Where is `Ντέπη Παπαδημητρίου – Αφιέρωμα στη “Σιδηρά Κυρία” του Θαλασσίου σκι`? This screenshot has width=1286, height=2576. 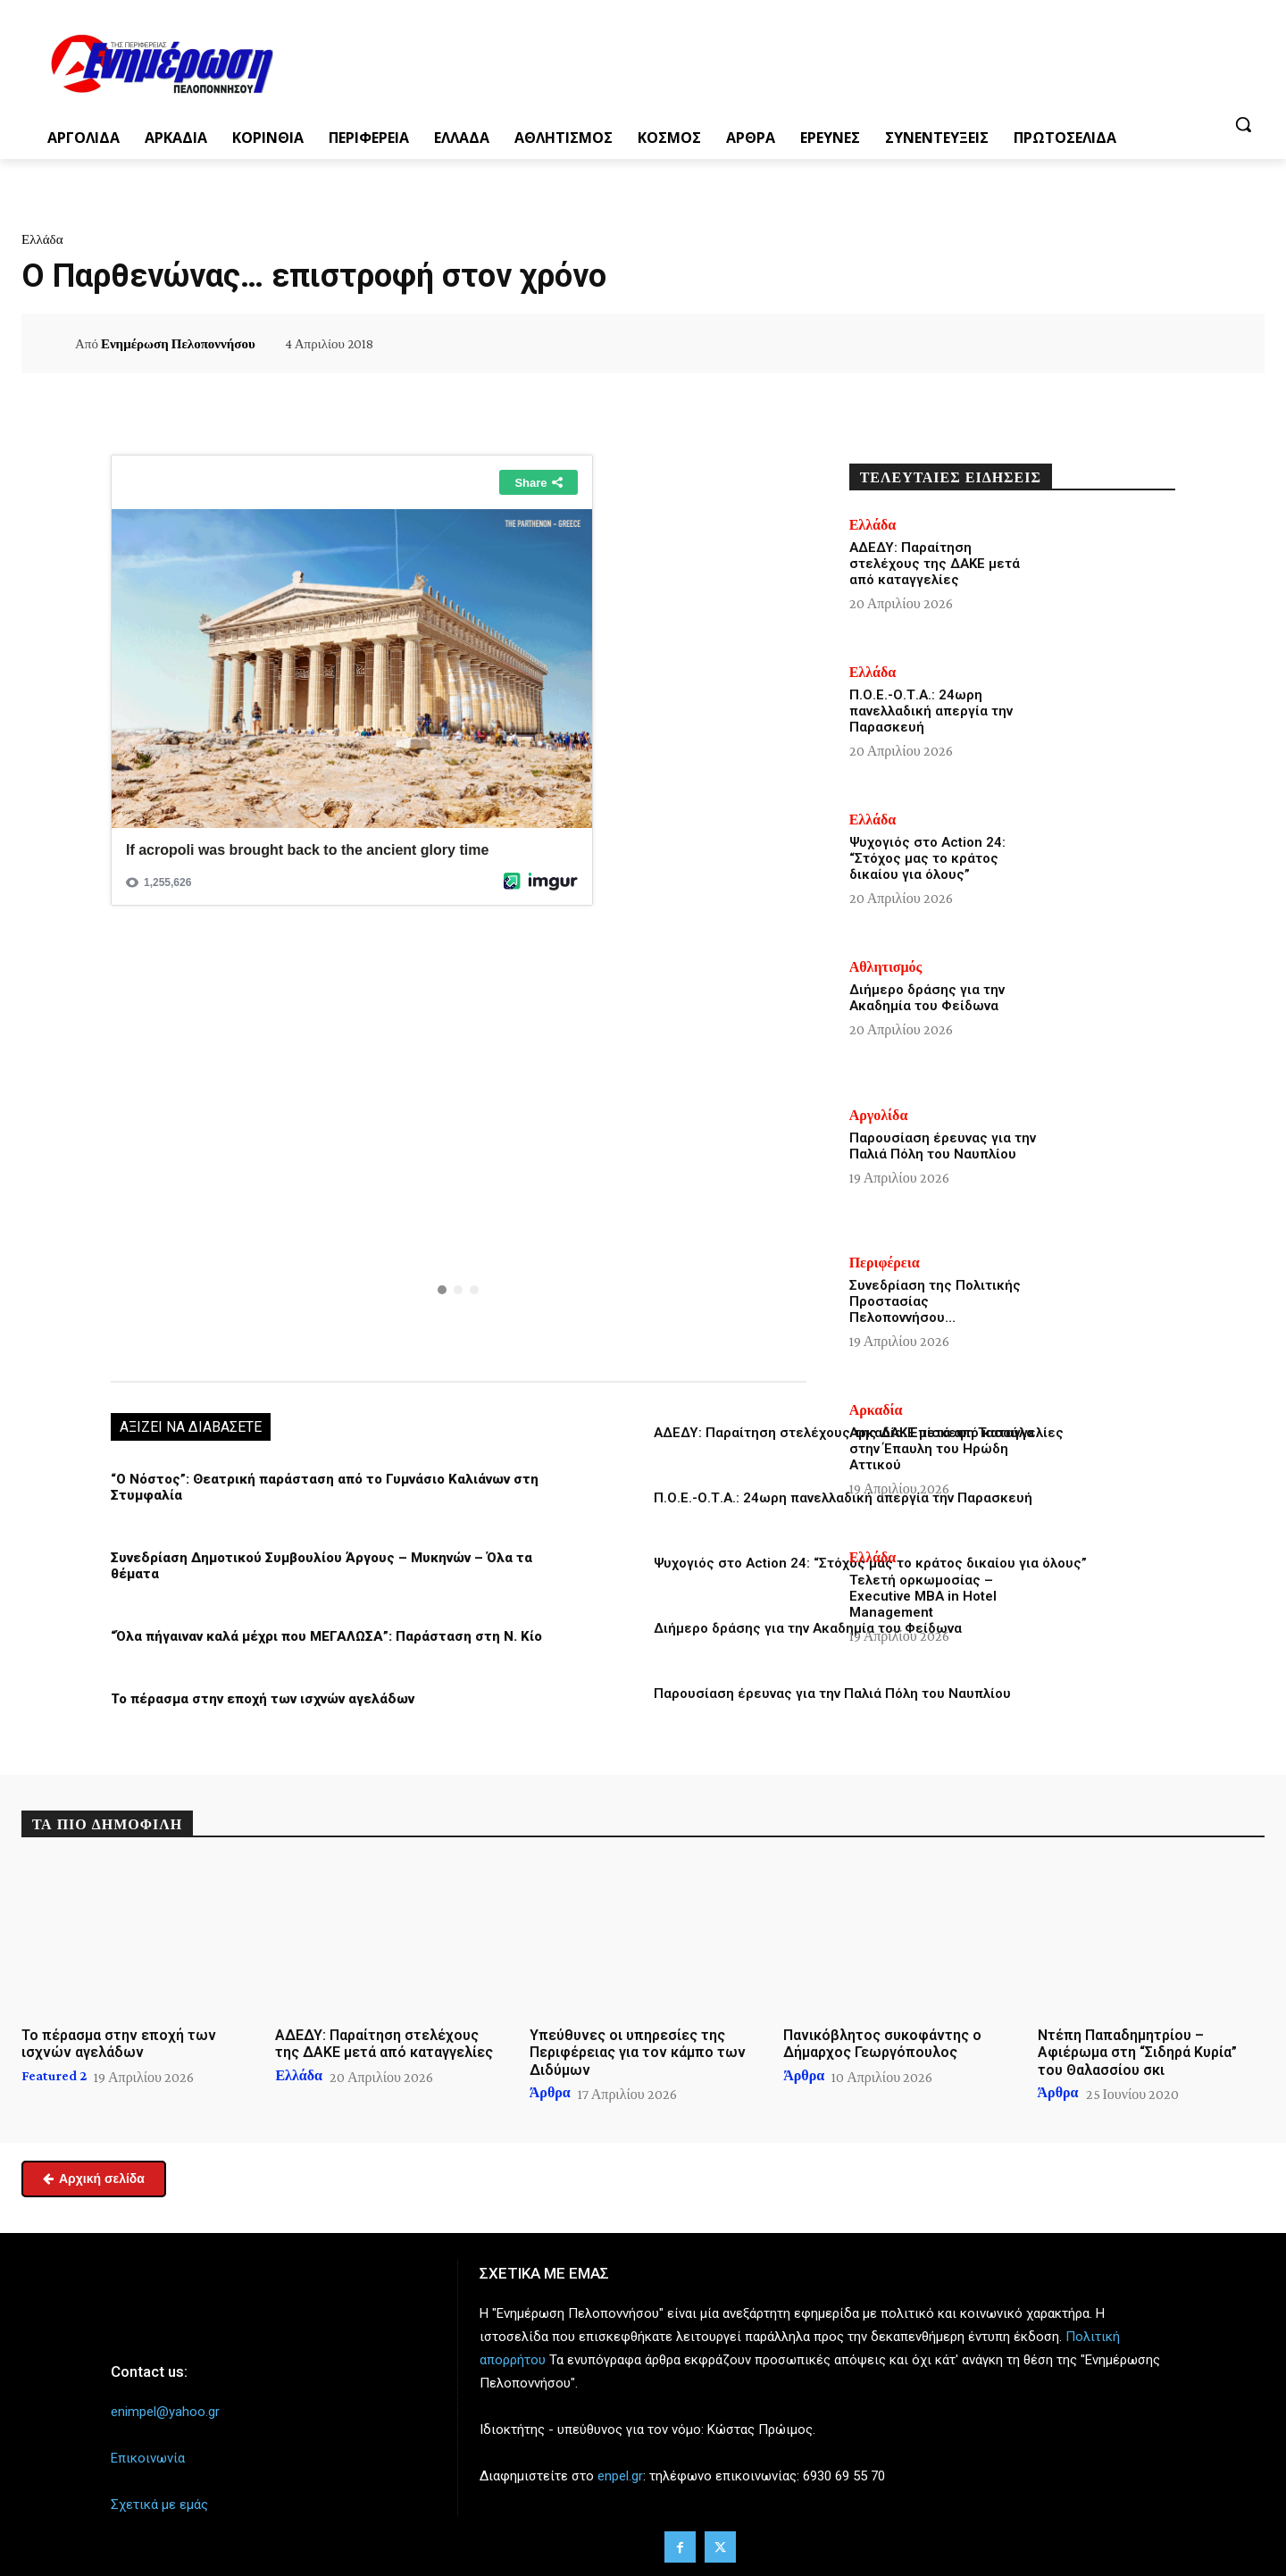 Ντέπη Παπαδημητρίου – Αφιέρωμα στη “Σιδηρά Κυρία” του Θαλασσίου σκι is located at coordinates (1137, 2052).